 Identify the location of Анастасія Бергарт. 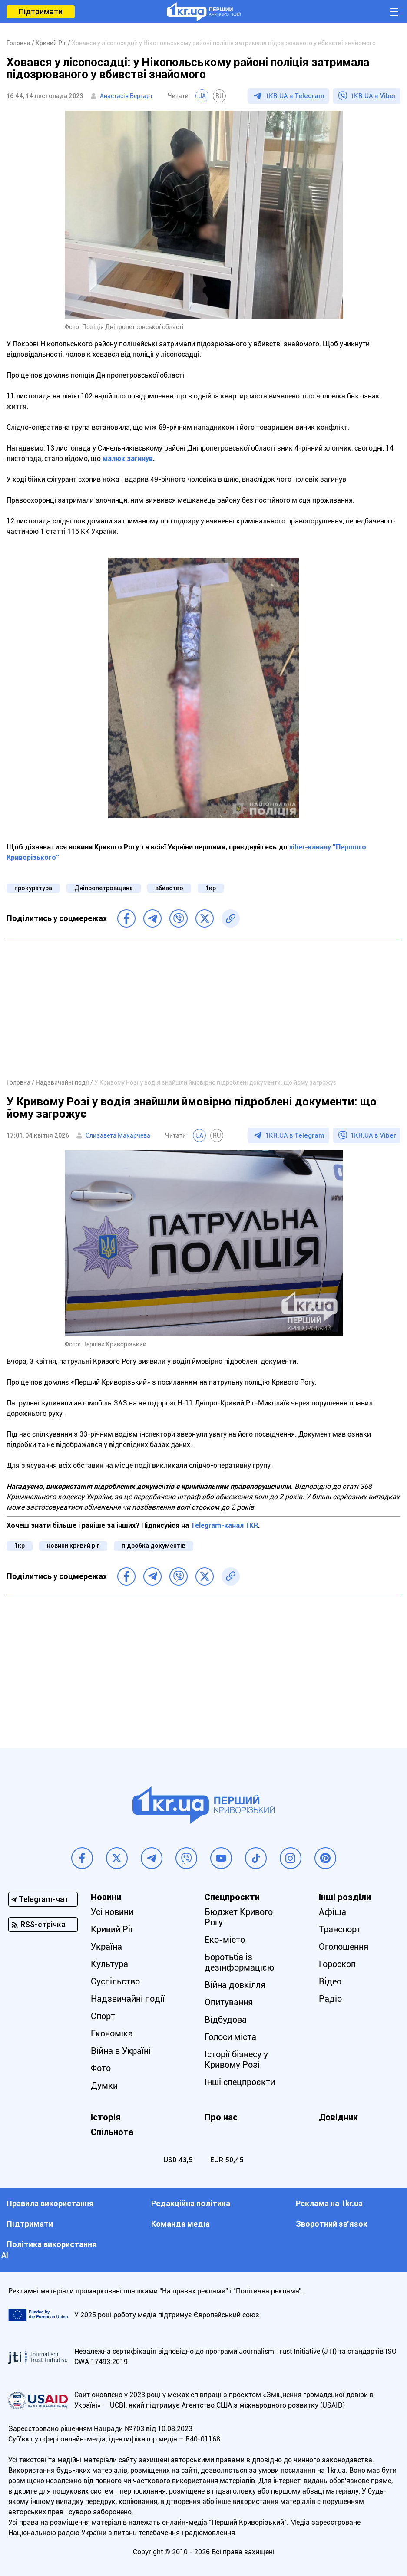
(126, 95).